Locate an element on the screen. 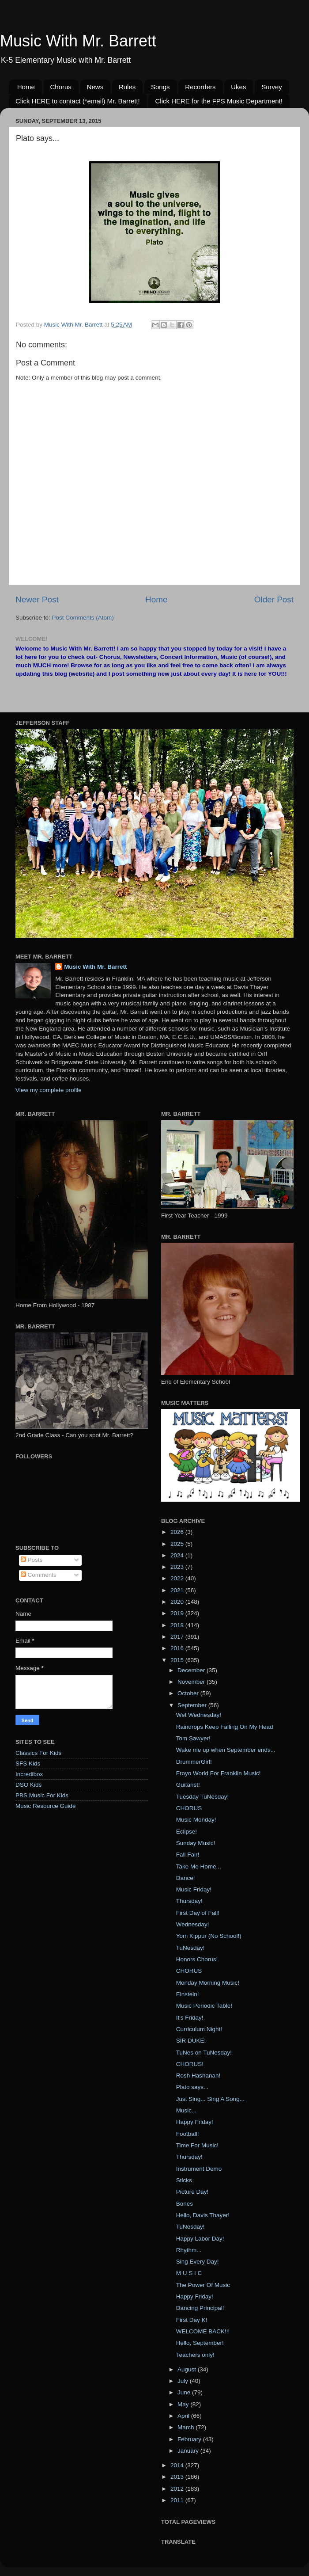  Classics For Kids is located at coordinates (38, 1753).